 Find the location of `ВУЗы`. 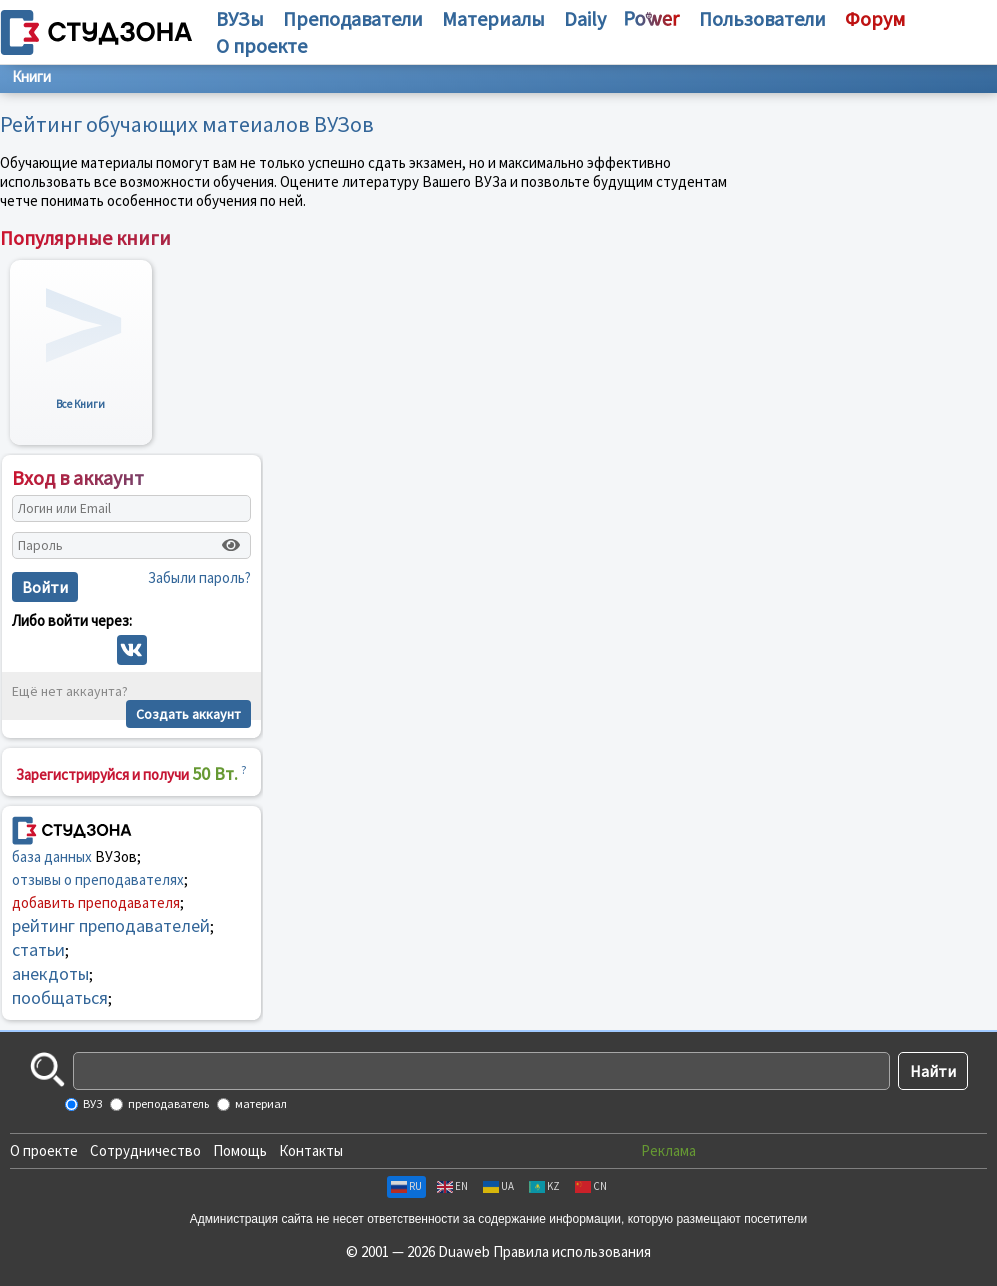

ВУЗы is located at coordinates (240, 18).